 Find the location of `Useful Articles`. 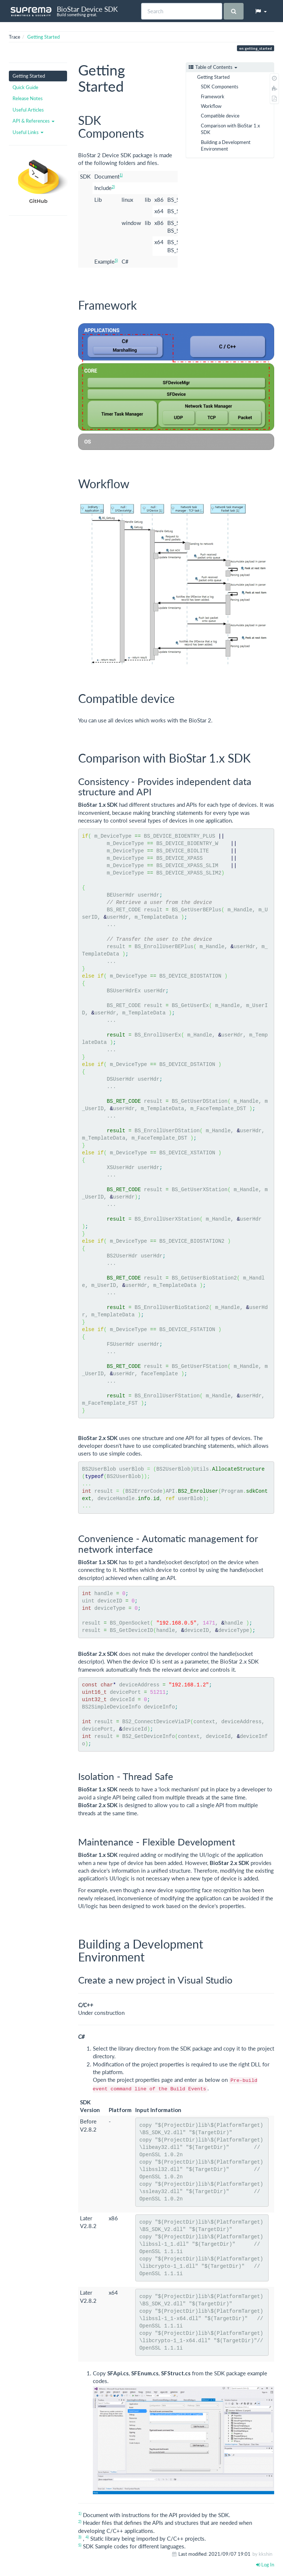

Useful Articles is located at coordinates (28, 110).